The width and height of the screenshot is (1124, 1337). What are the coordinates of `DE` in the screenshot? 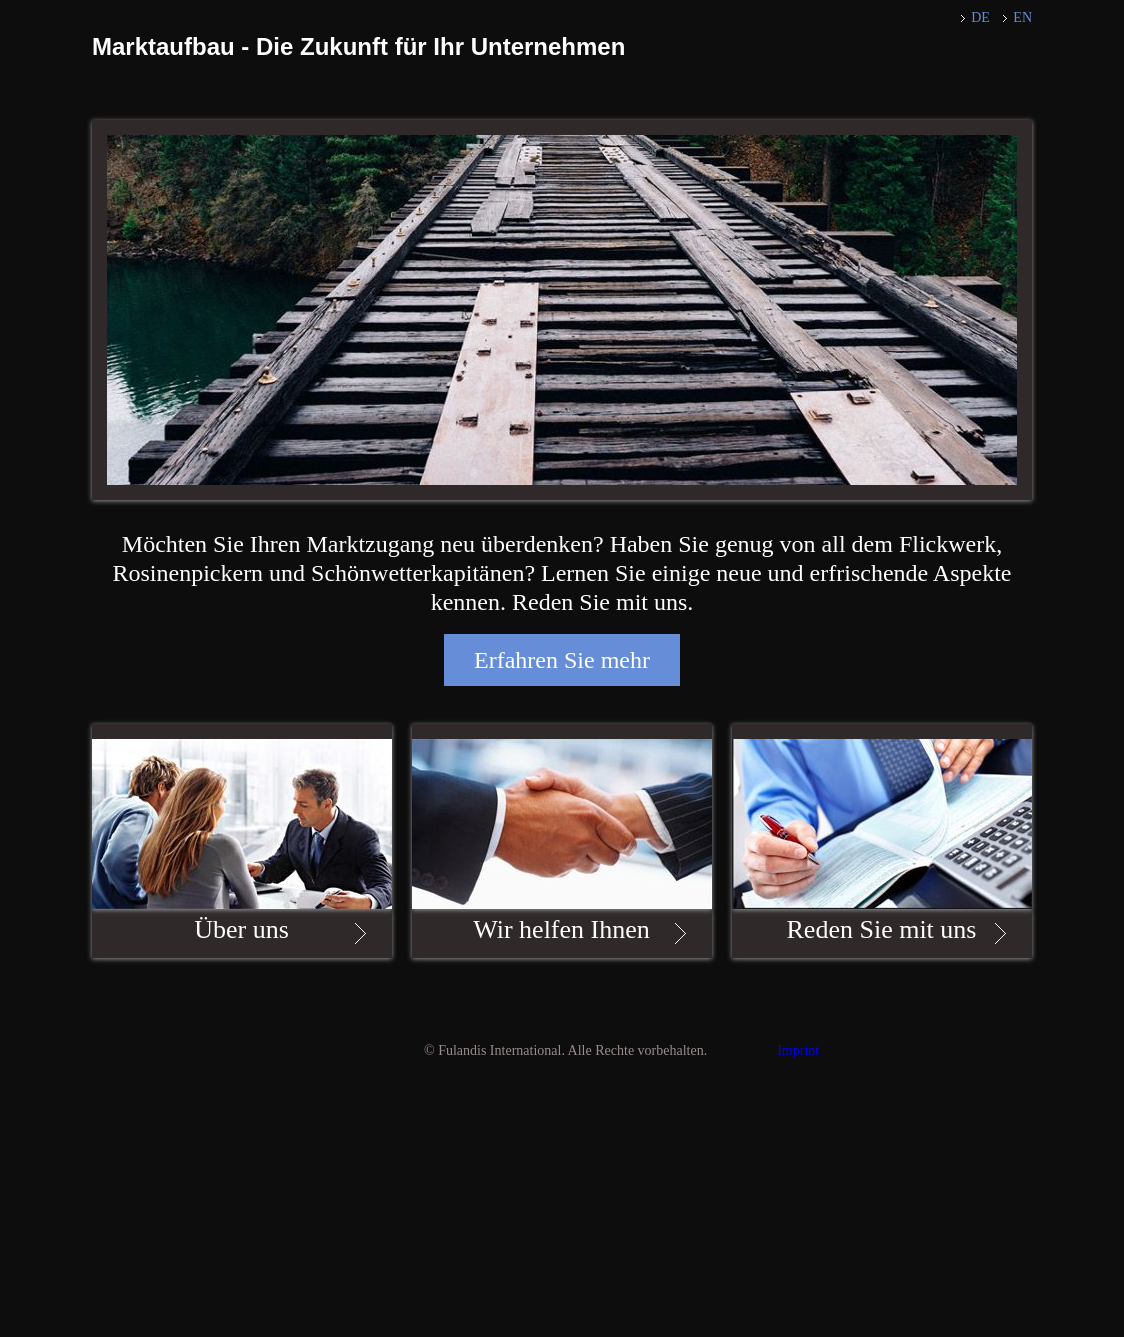 It's located at (980, 17).